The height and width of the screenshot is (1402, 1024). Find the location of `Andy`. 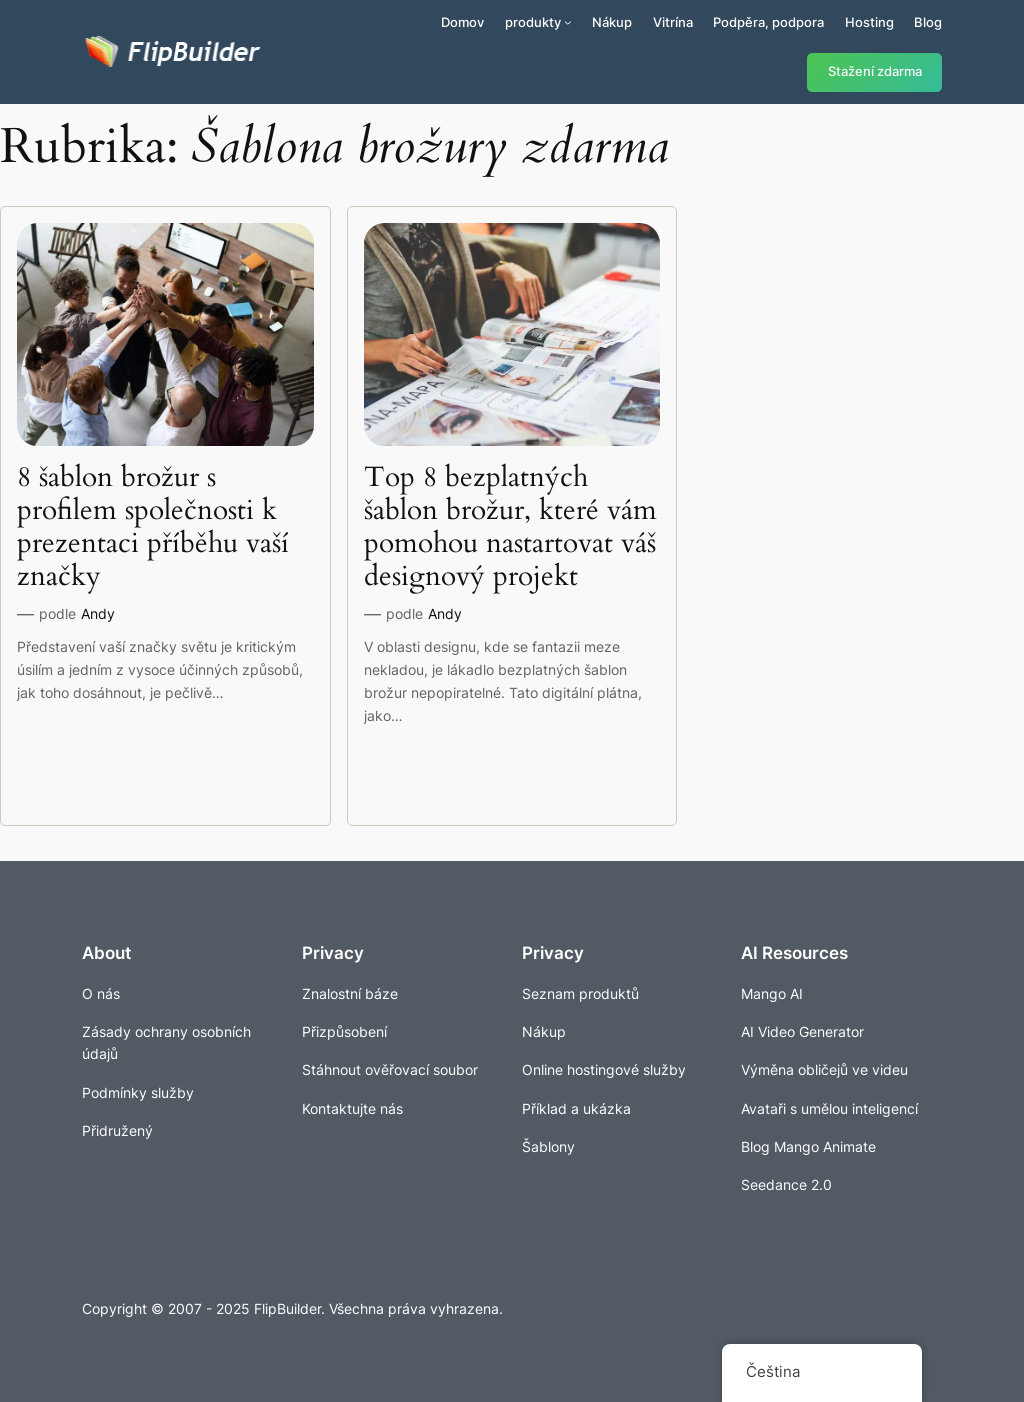

Andy is located at coordinates (98, 613).